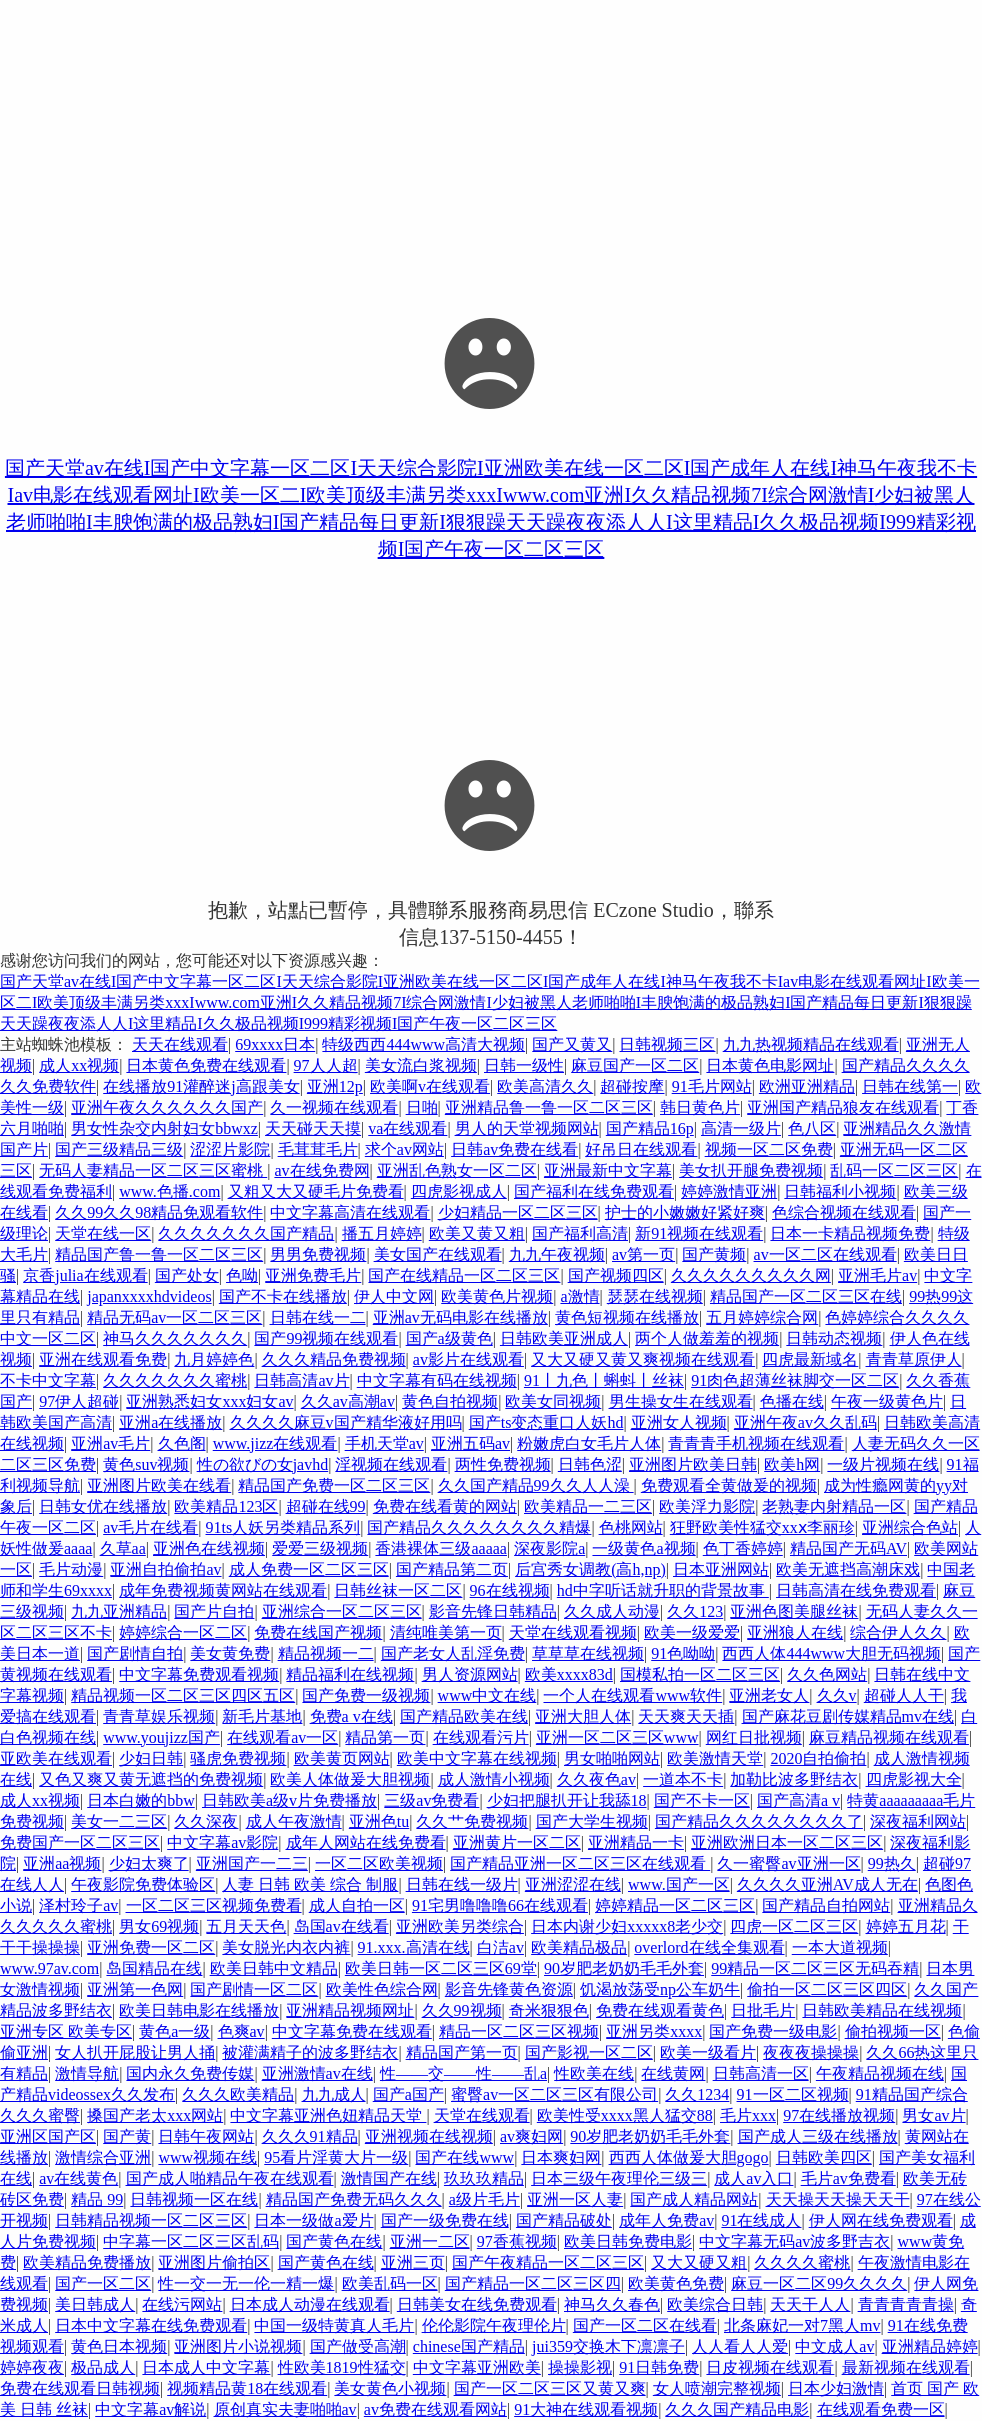  What do you see at coordinates (445, 1506) in the screenshot?
I see `免费在线看黄的网站` at bounding box center [445, 1506].